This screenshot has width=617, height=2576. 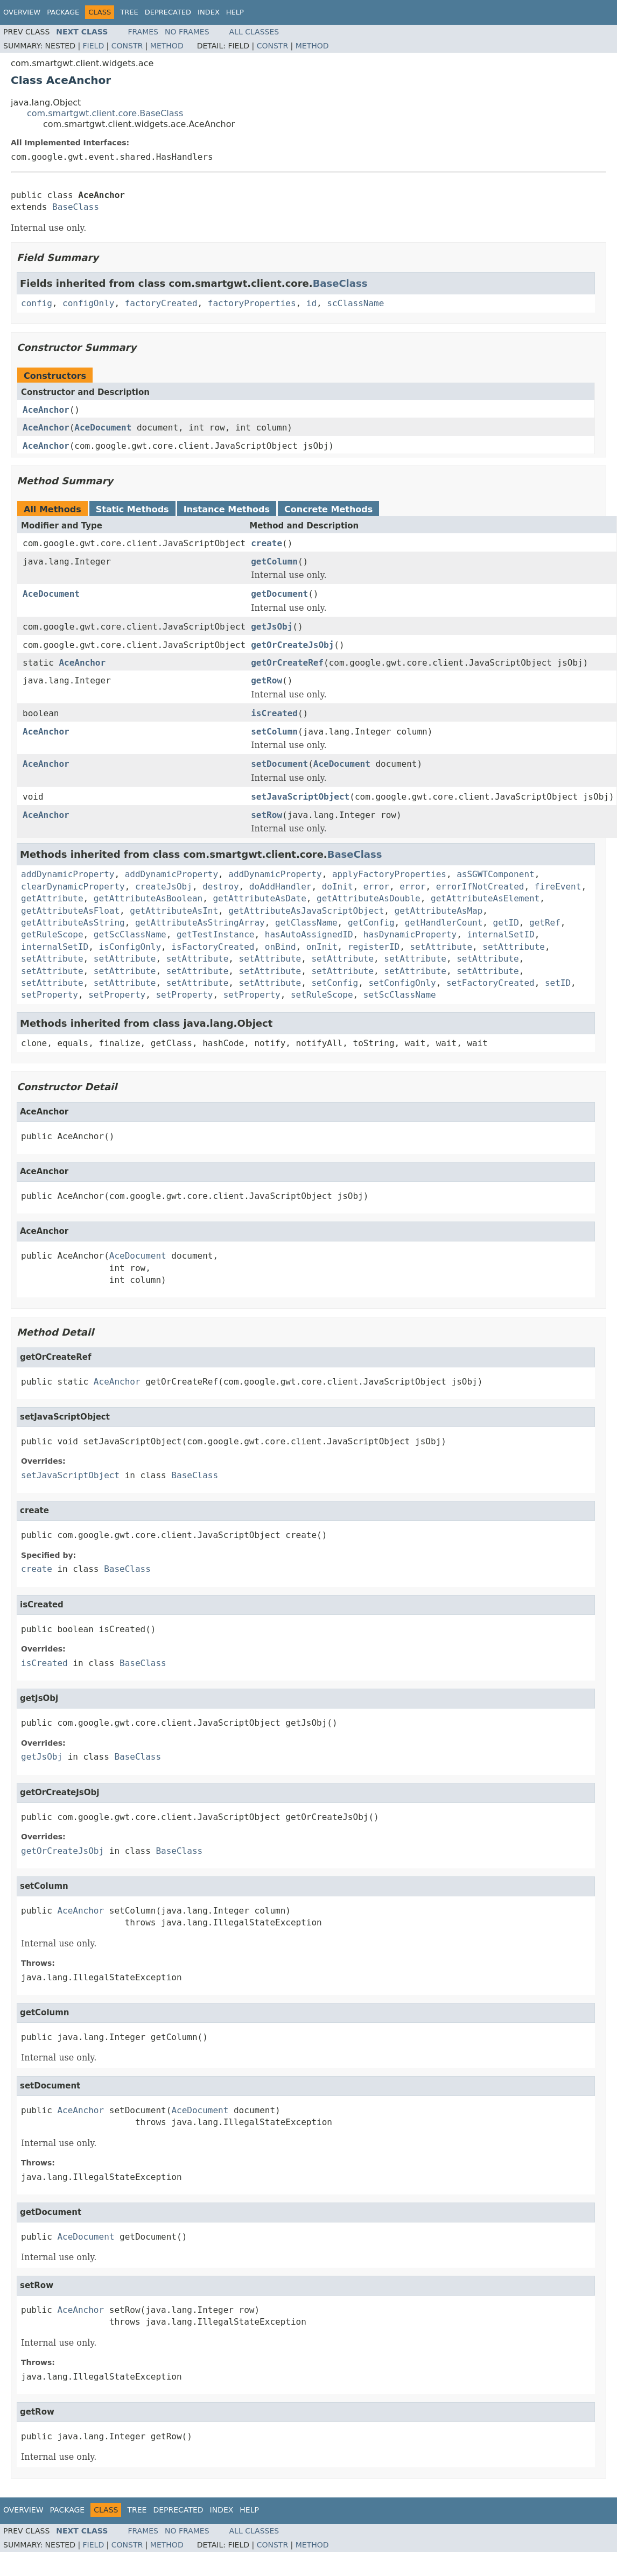 I want to click on isConfigOnly, so click(x=130, y=947).